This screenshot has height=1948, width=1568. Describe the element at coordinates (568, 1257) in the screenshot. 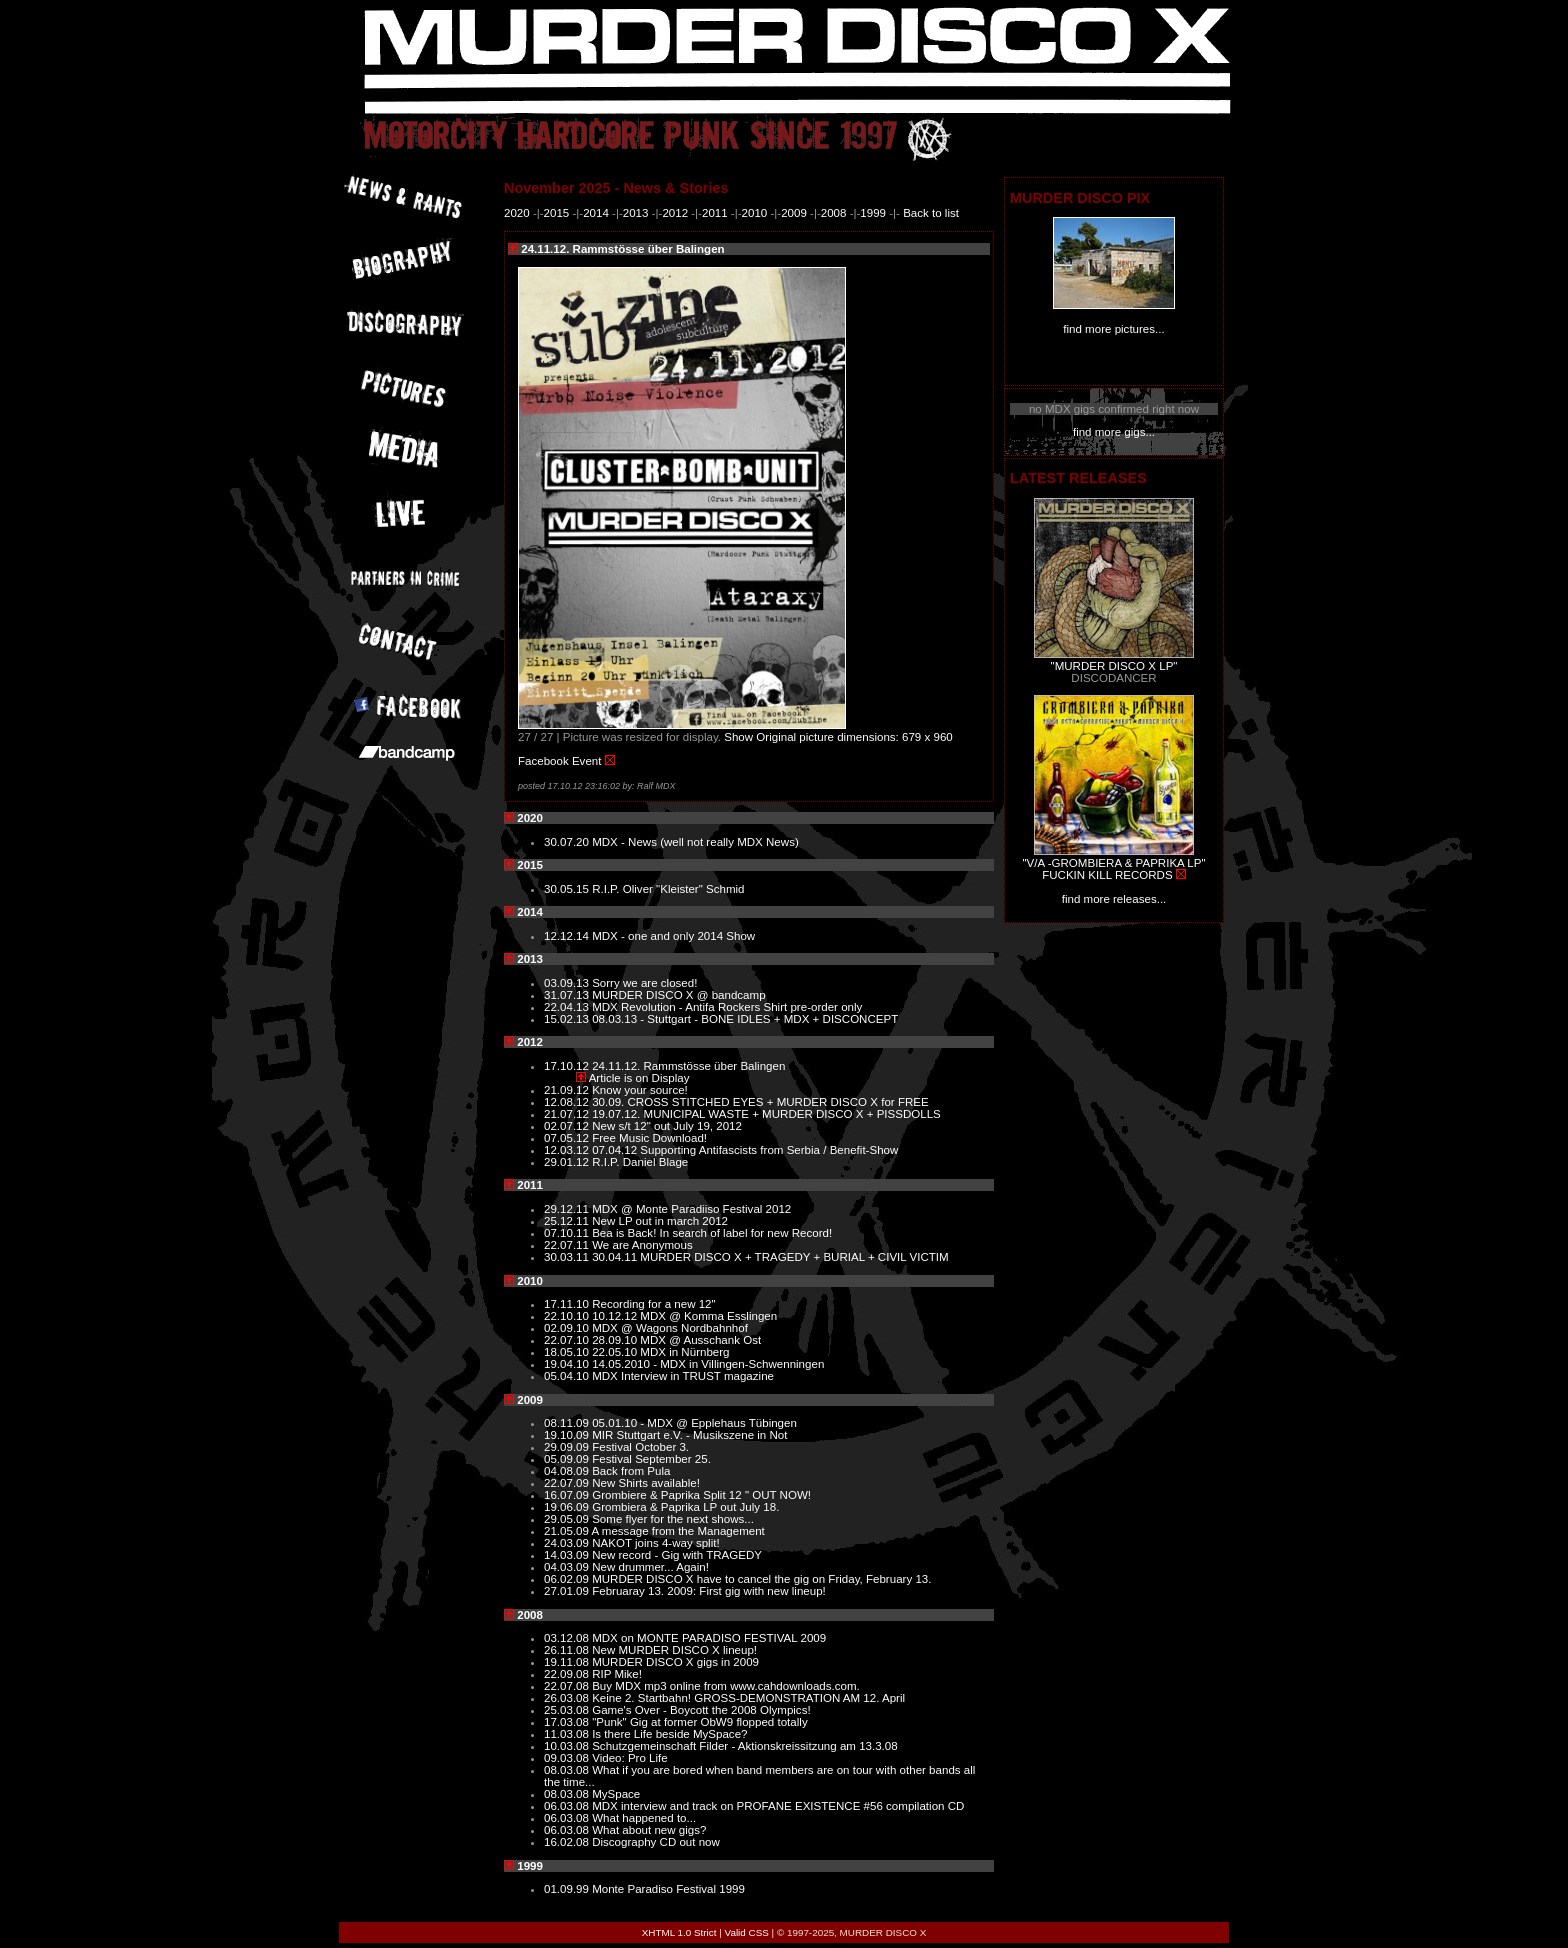

I see `30.03.11` at that location.